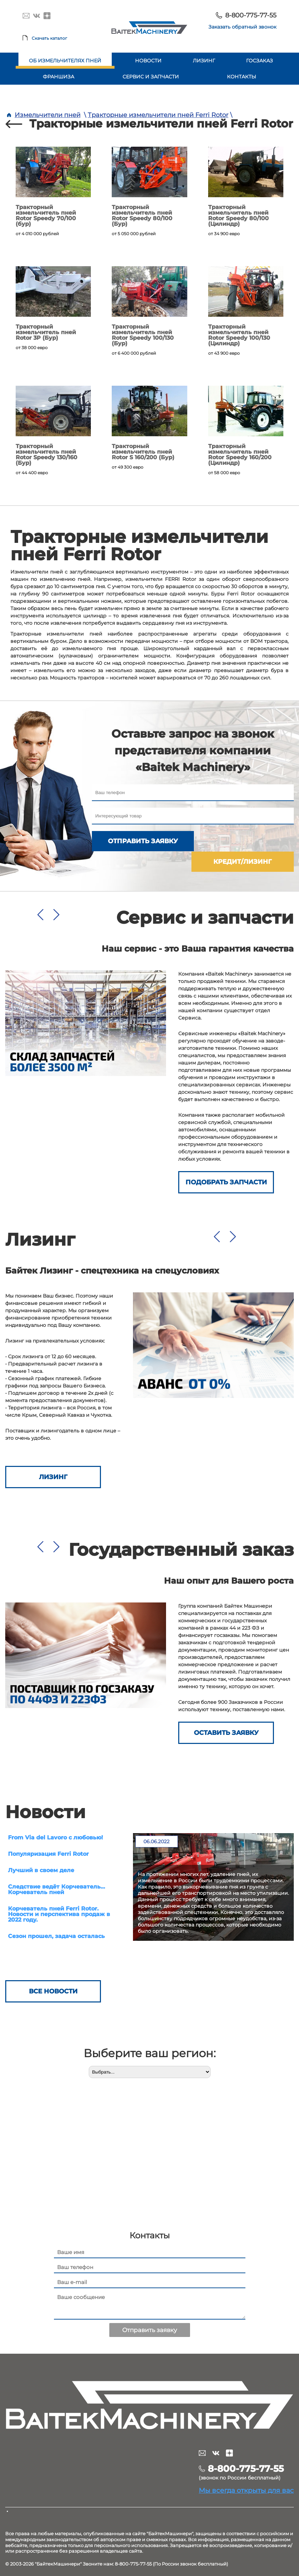  I want to click on Следствие ведёт Корчеватель… Корчеватель пней, so click(56, 1869).